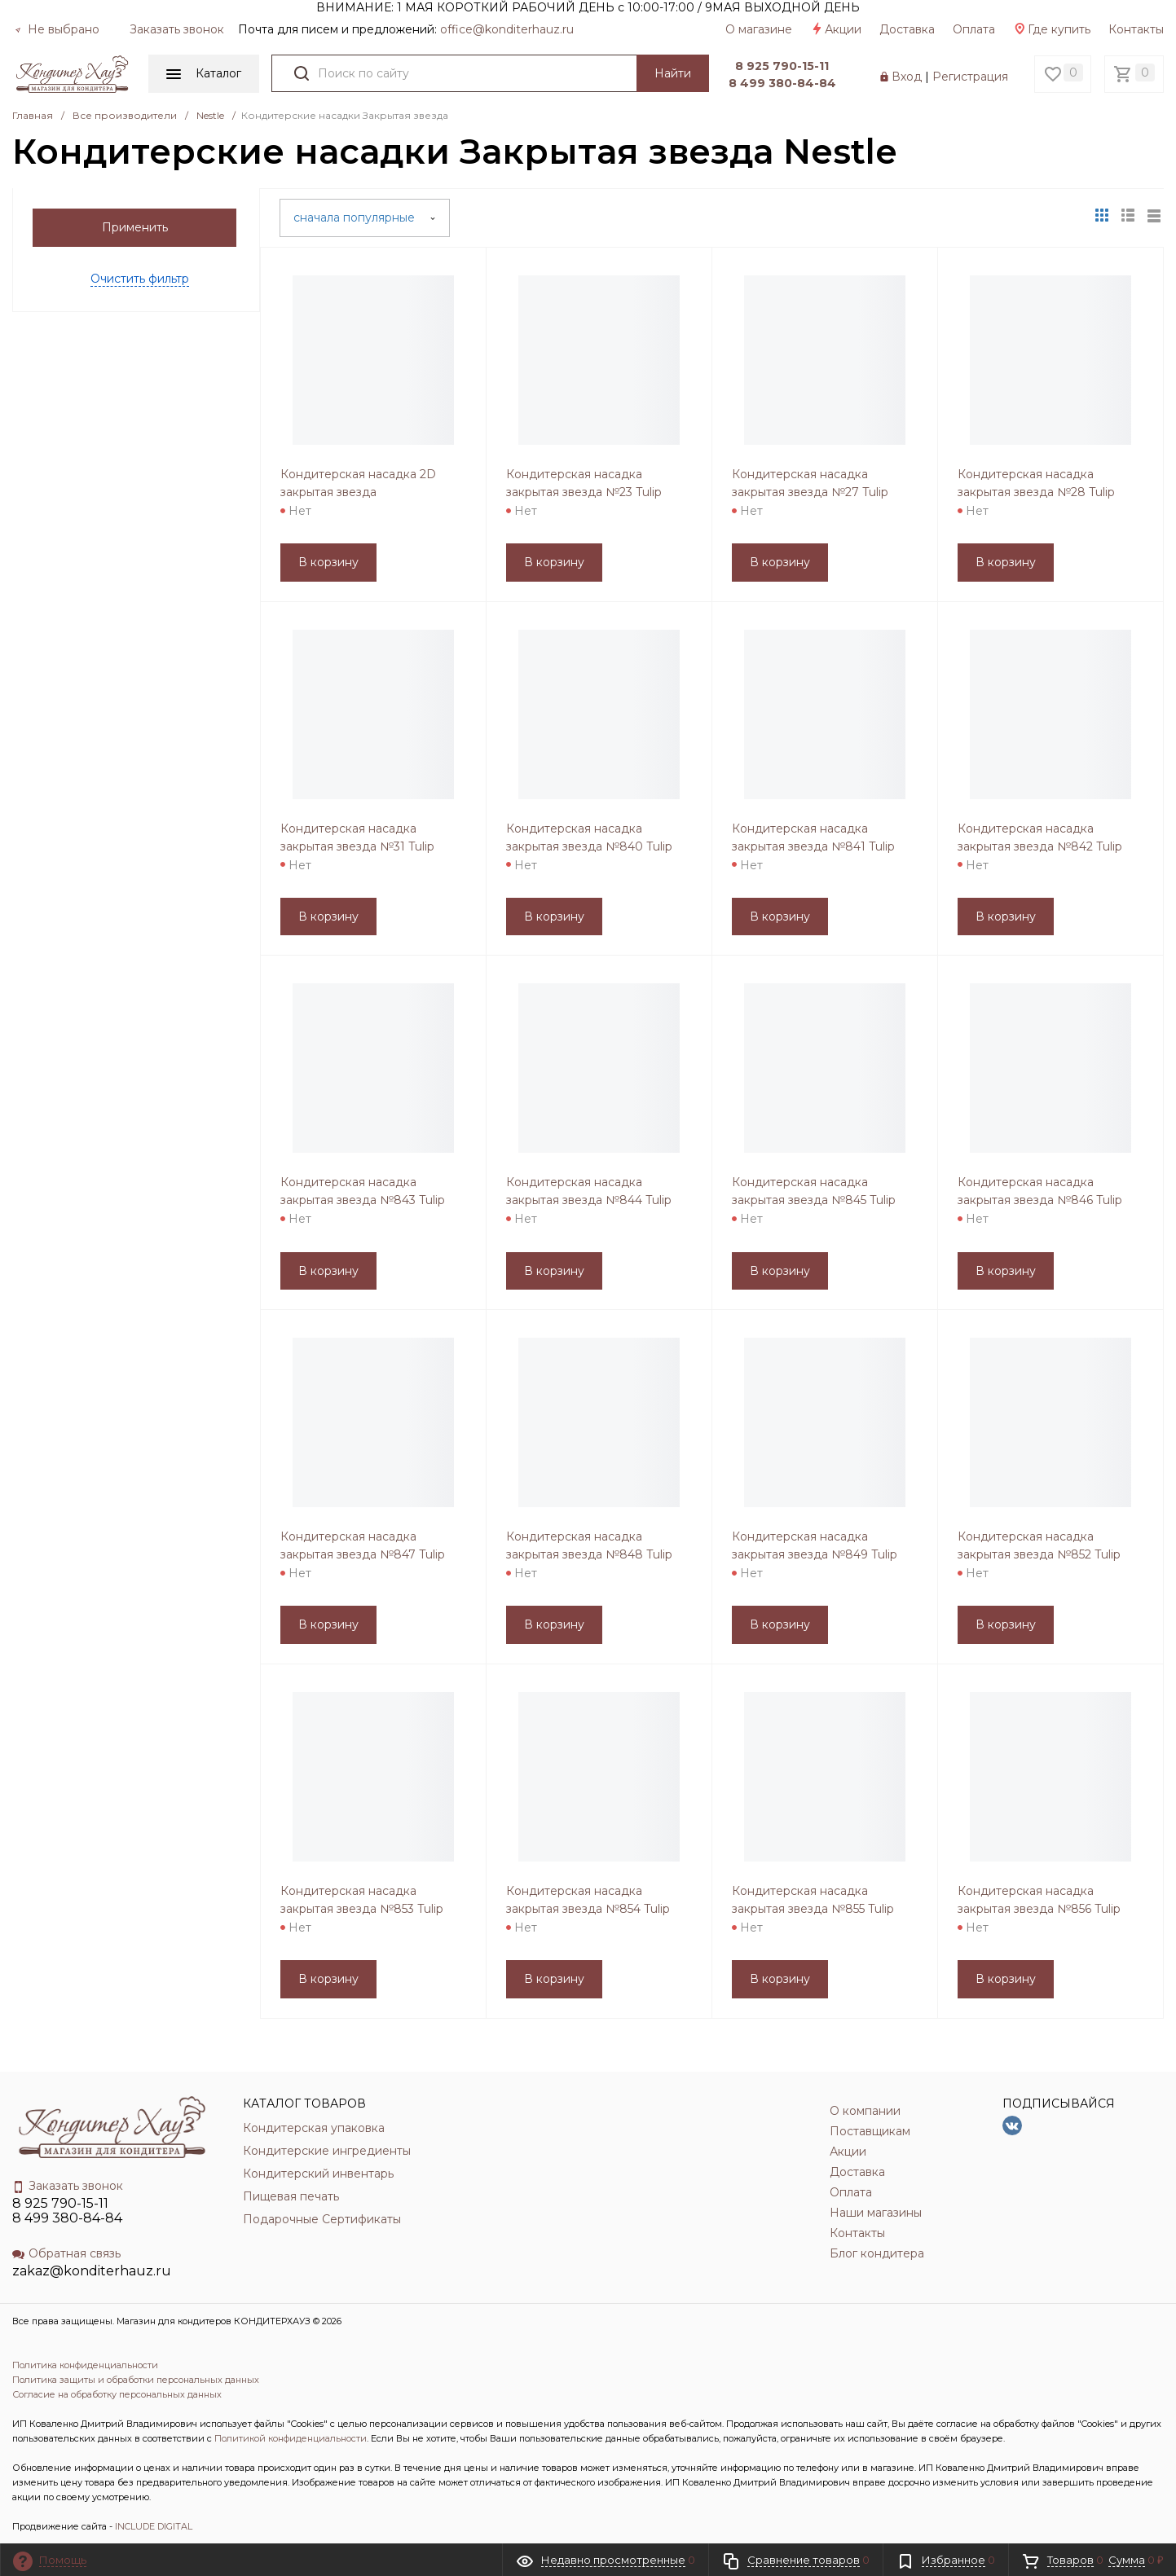 Image resolution: width=1176 pixels, height=2576 pixels. I want to click on Акции, so click(835, 29).